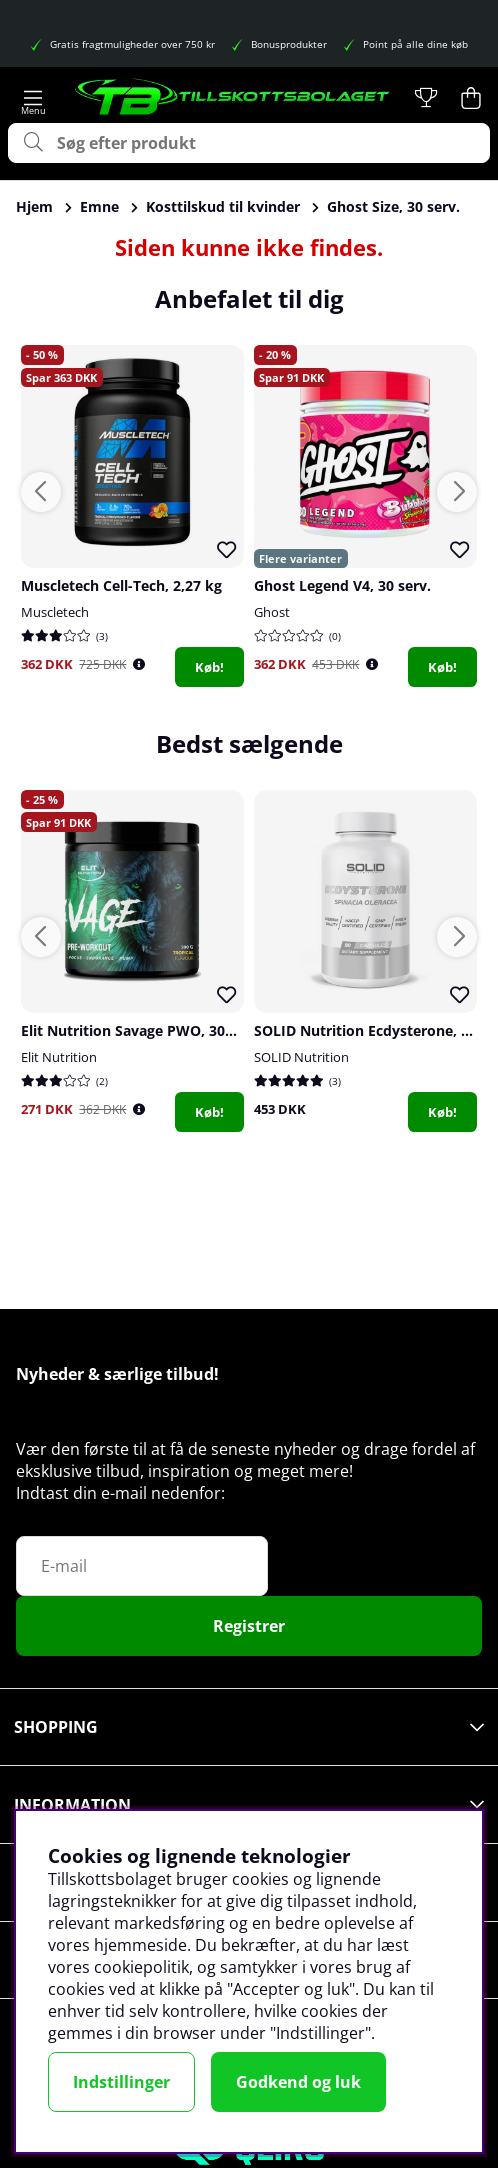  Describe the element at coordinates (34, 206) in the screenshot. I see `Hjem` at that location.